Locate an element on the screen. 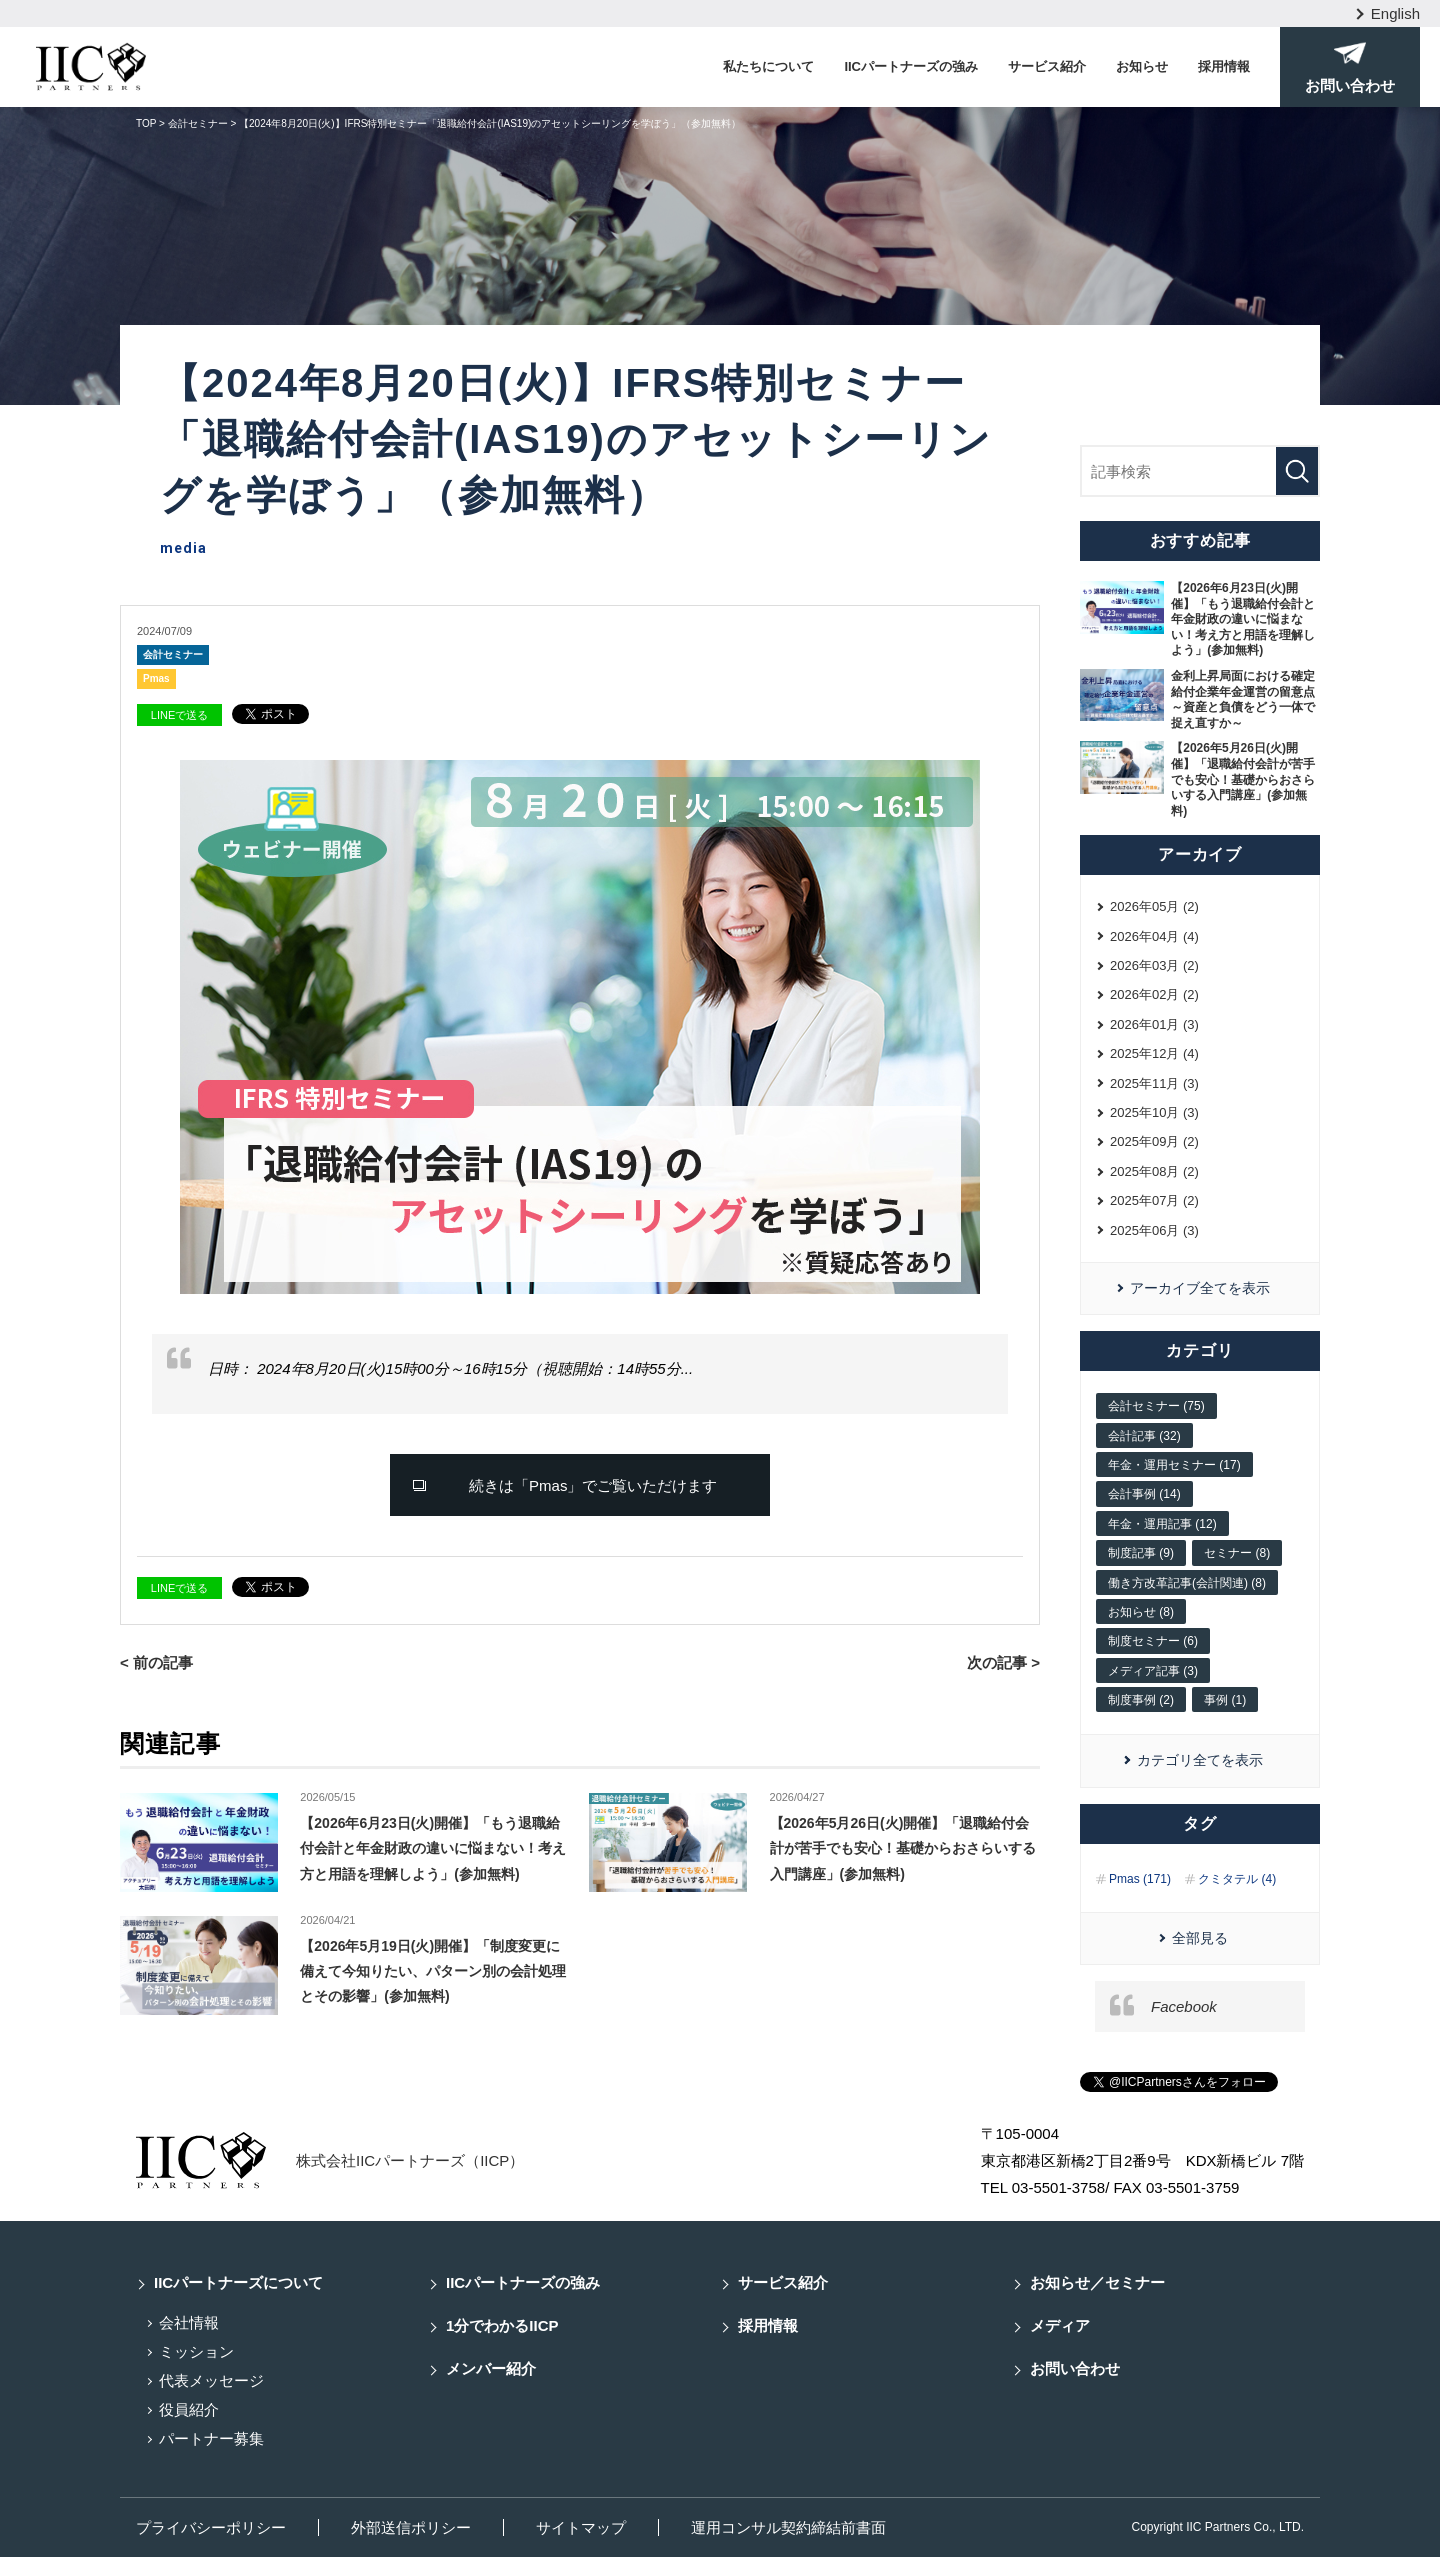 Image resolution: width=1440 pixels, height=2557 pixels. セミナー (8) is located at coordinates (1237, 1553).